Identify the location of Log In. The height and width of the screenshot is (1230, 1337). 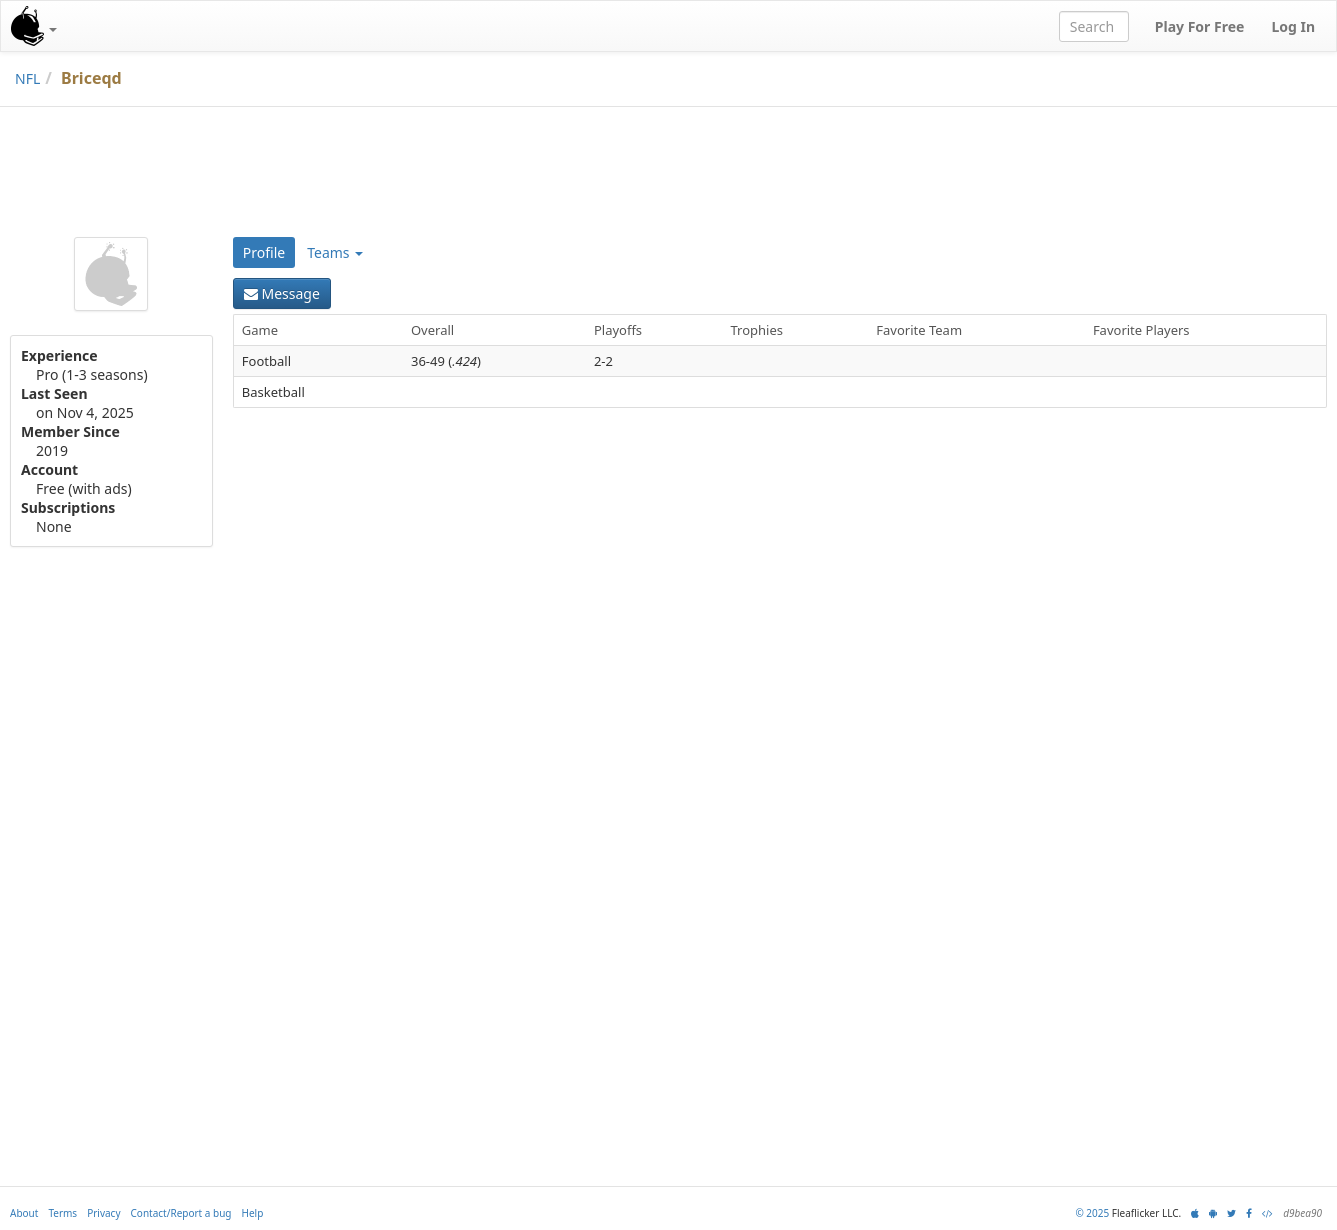
(1293, 26).